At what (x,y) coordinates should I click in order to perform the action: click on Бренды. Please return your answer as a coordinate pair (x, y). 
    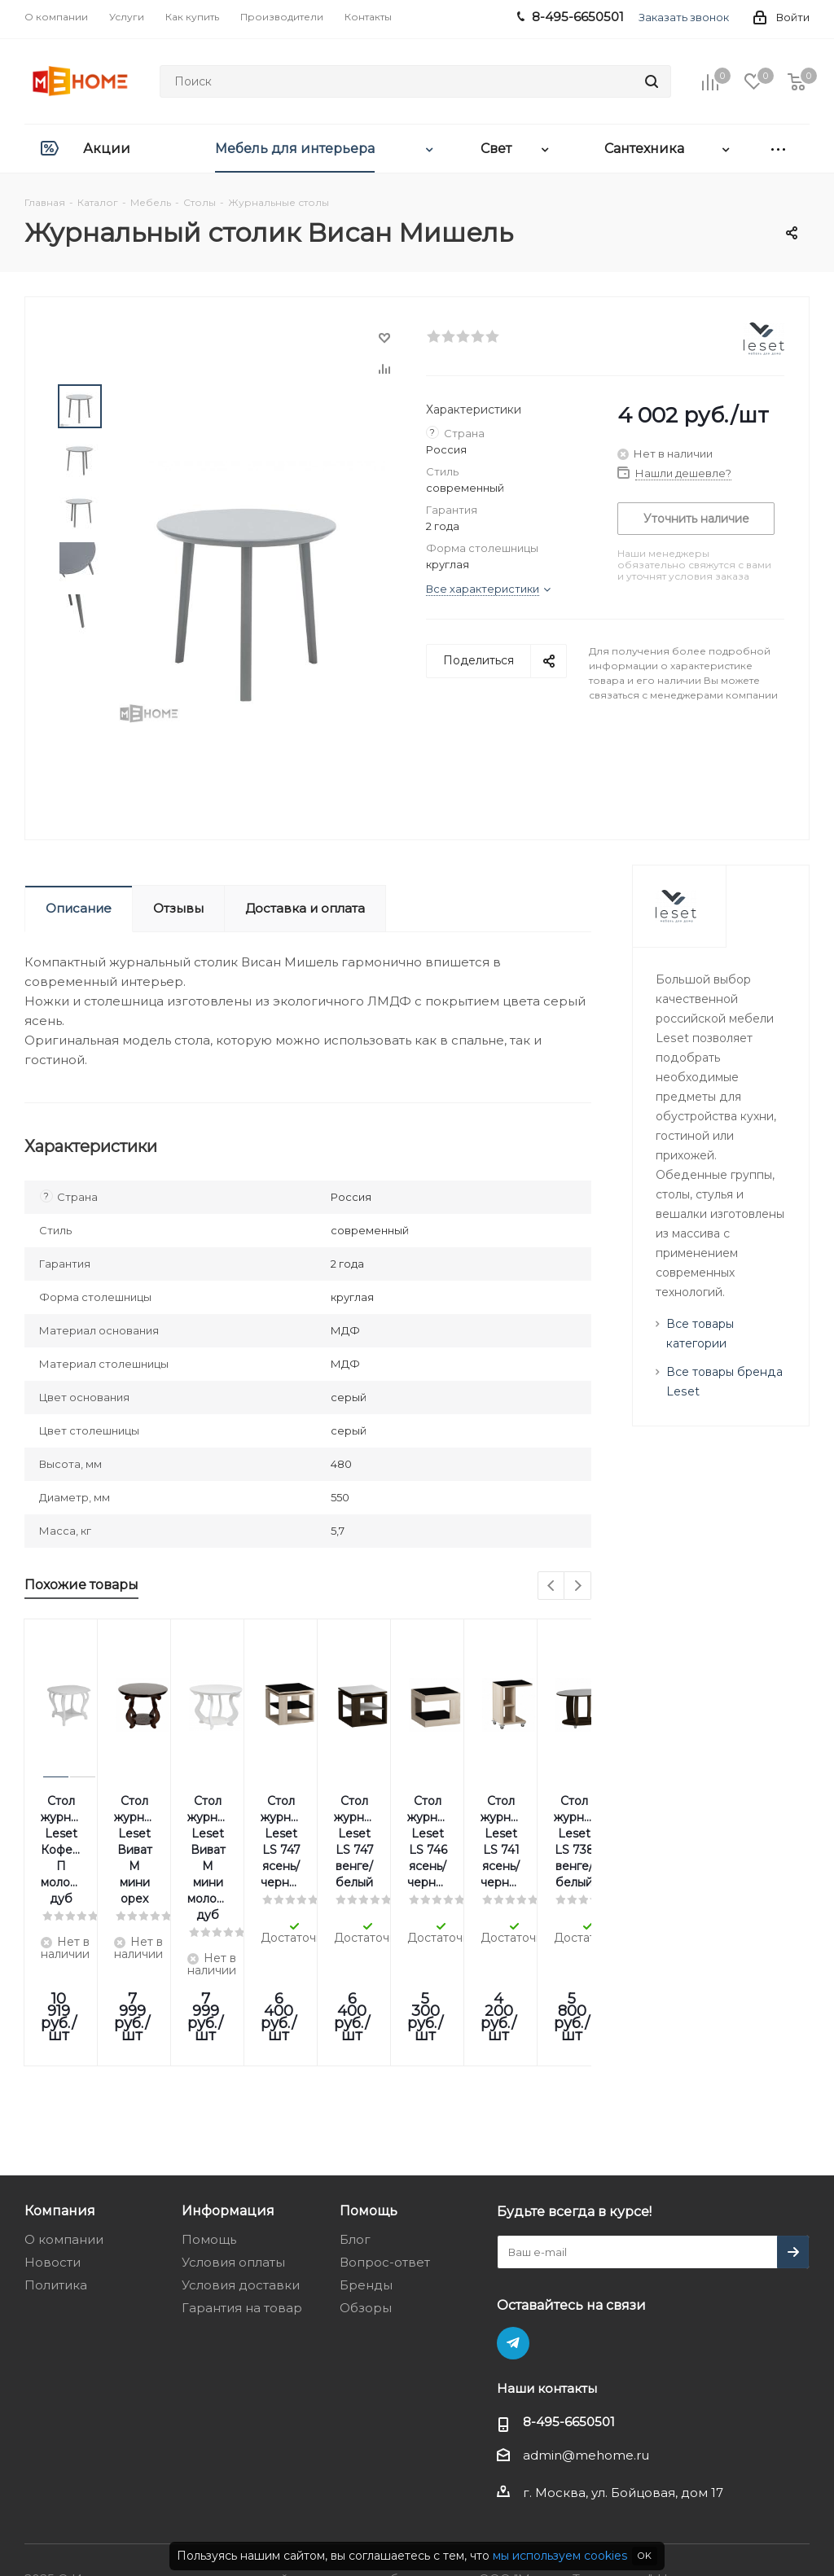
    Looking at the image, I should click on (366, 2154).